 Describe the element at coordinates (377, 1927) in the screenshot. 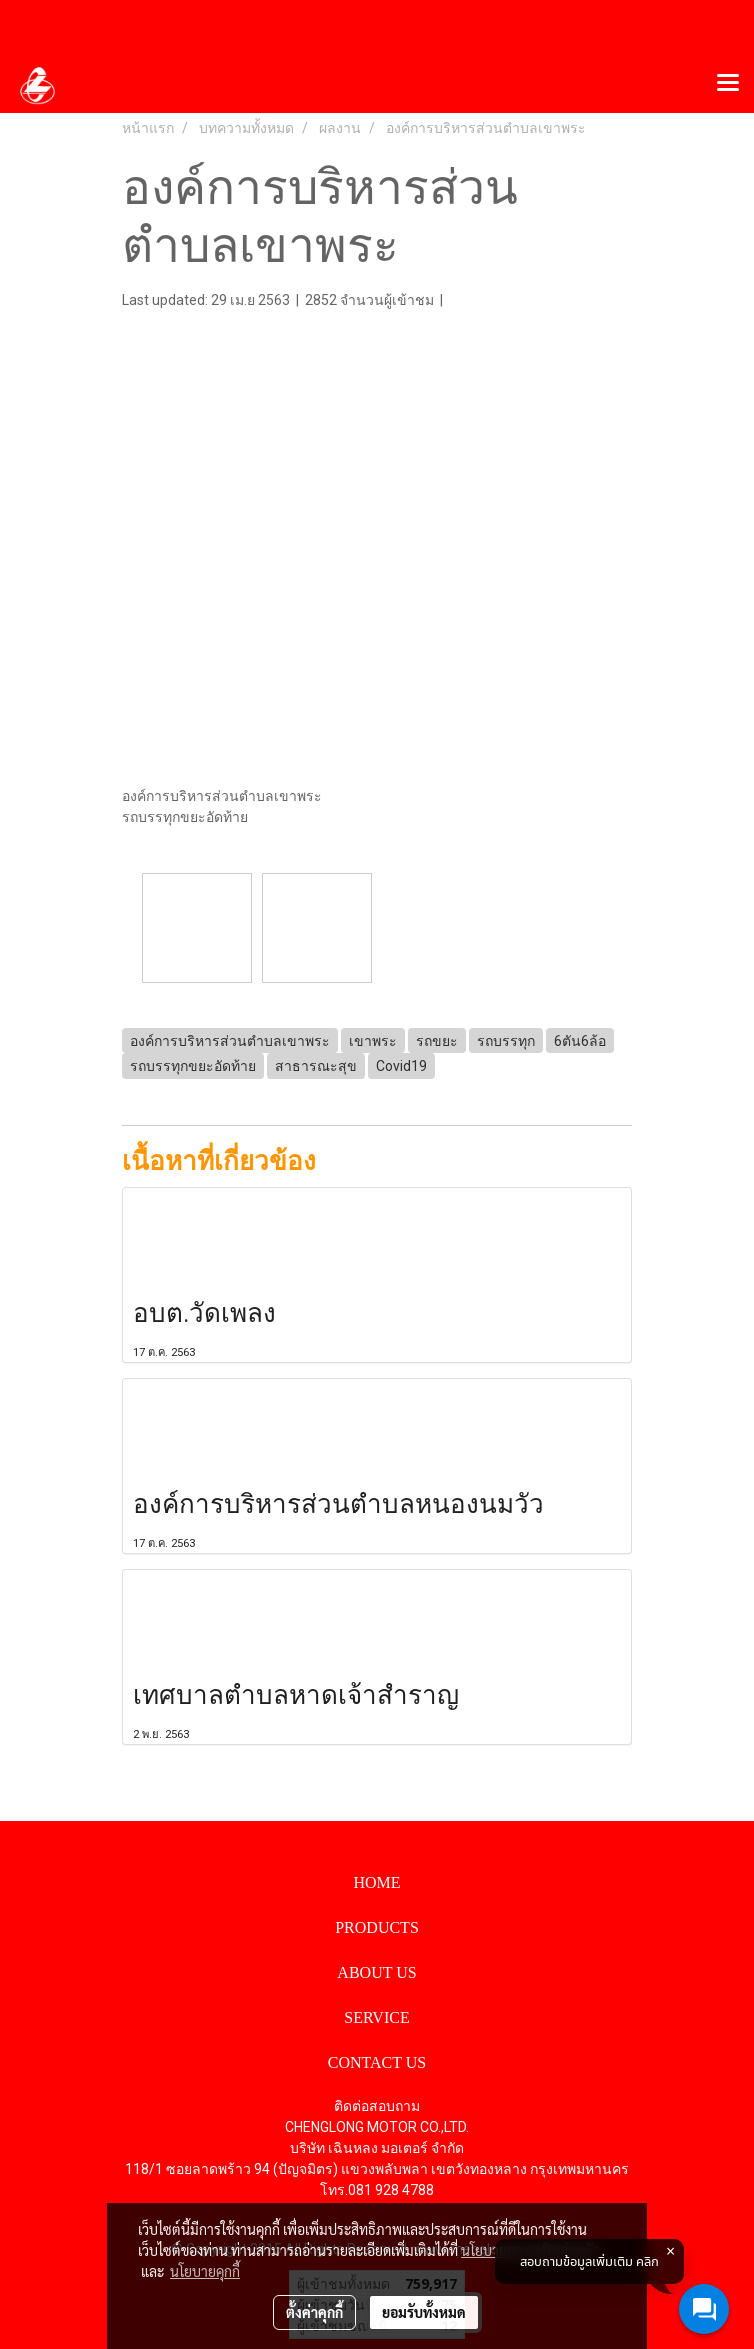

I see `PRODUCTS` at that location.